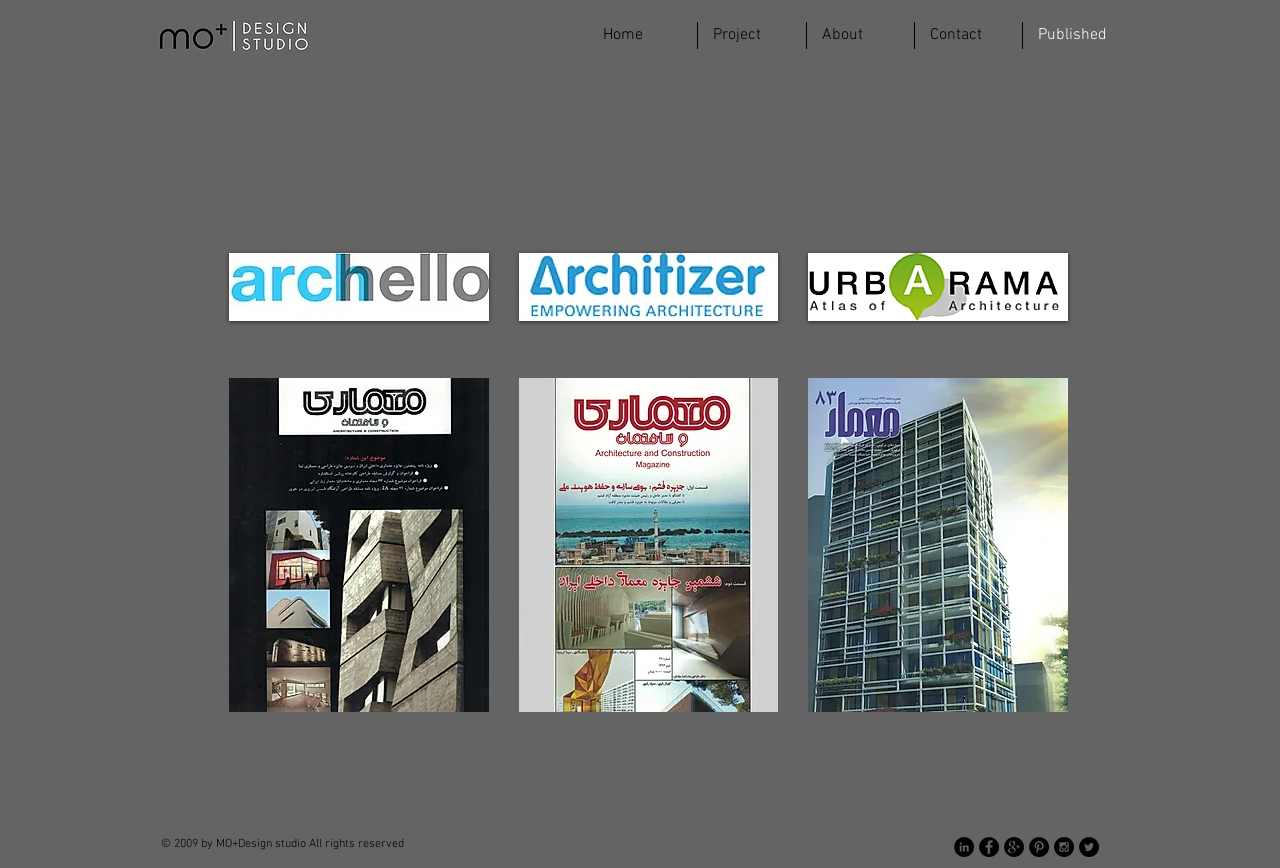 The height and width of the screenshot is (868, 1280). What do you see at coordinates (1039, 847) in the screenshot?
I see `[Pinterest - Black Circle]` at bounding box center [1039, 847].